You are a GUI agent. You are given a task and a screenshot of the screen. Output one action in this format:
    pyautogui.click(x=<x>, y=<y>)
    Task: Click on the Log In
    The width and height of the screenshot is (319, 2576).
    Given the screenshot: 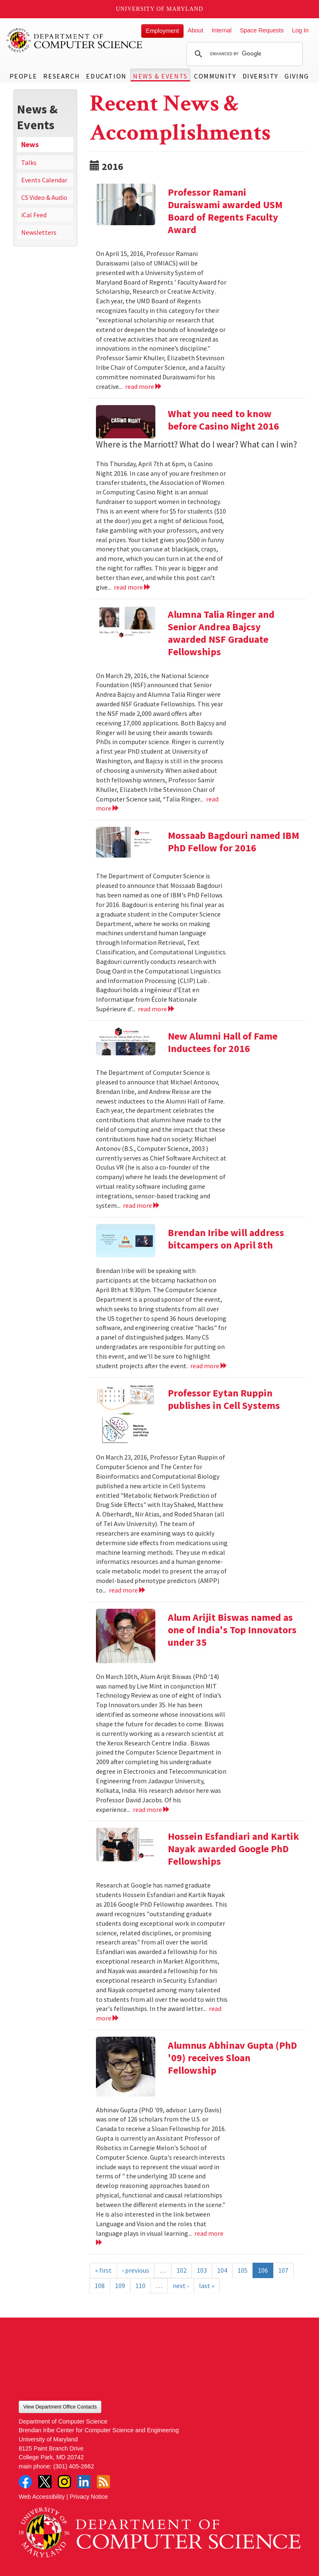 What is the action you would take?
    pyautogui.click(x=300, y=30)
    